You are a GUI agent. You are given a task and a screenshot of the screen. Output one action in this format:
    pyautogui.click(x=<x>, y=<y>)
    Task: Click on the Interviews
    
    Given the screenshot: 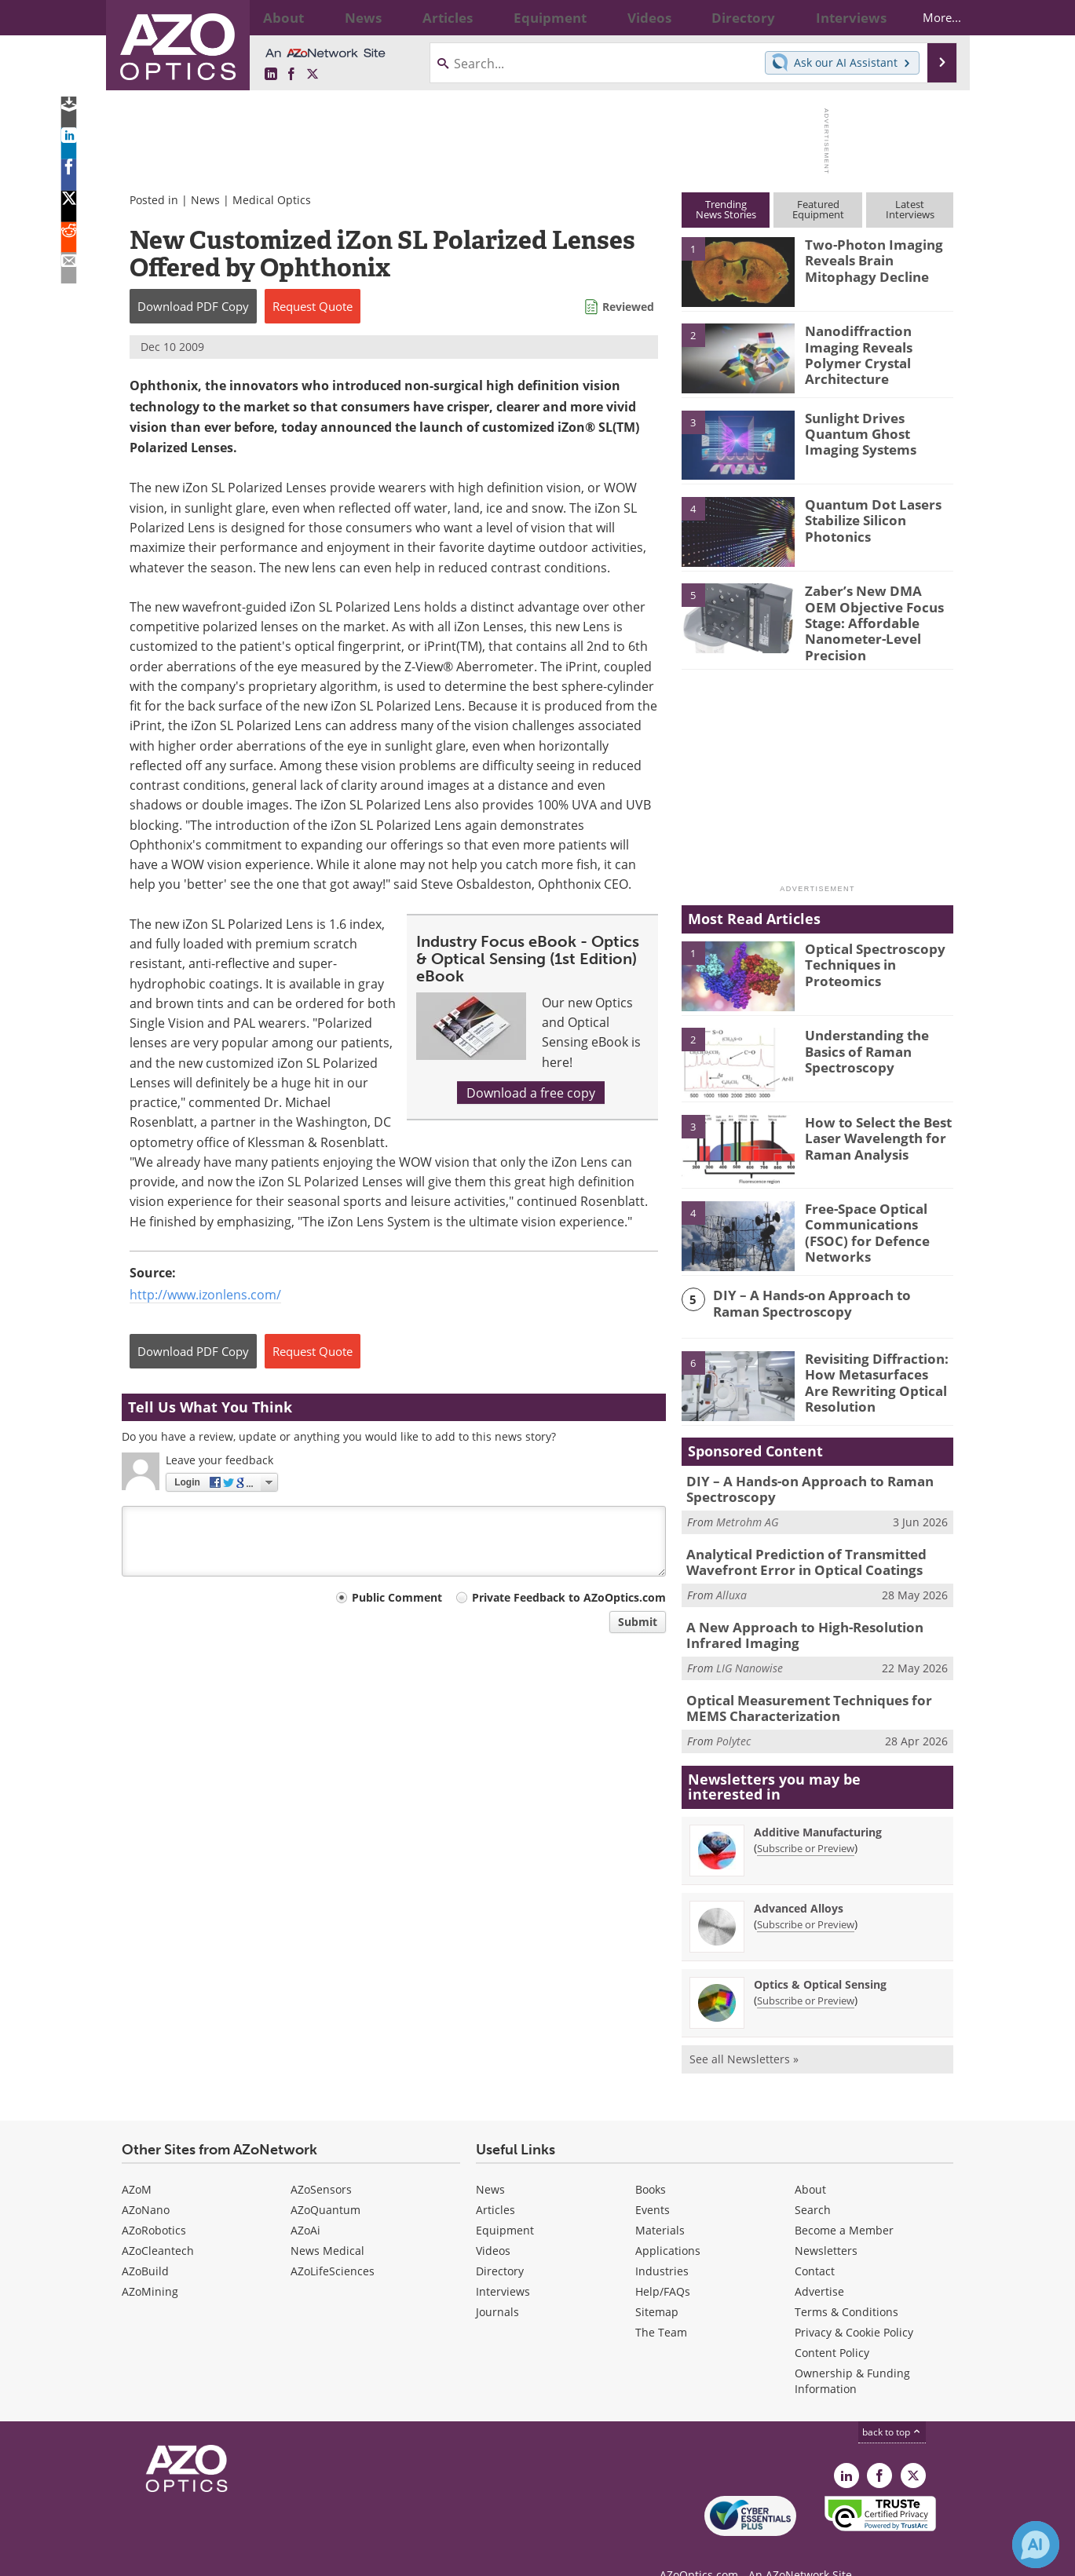 What is the action you would take?
    pyautogui.click(x=503, y=2264)
    